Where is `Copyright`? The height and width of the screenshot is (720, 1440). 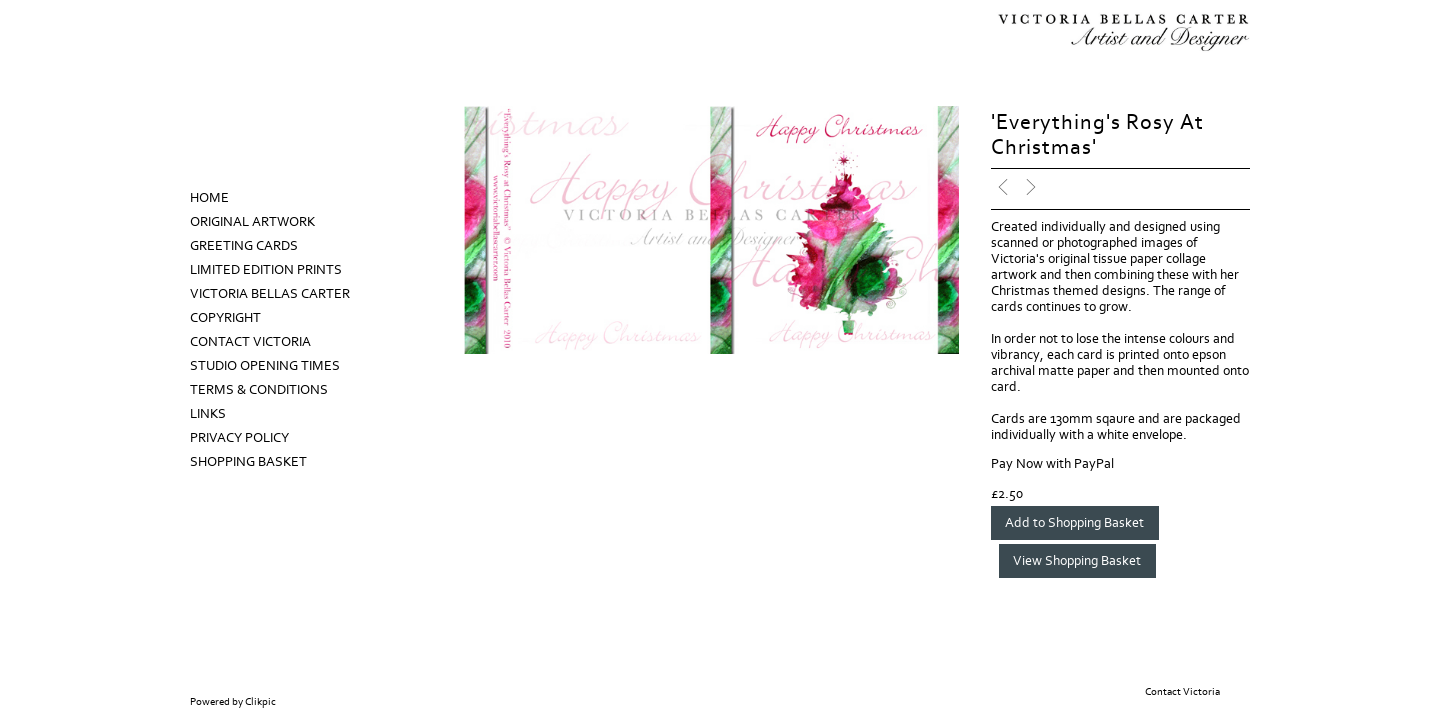 Copyright is located at coordinates (225, 318).